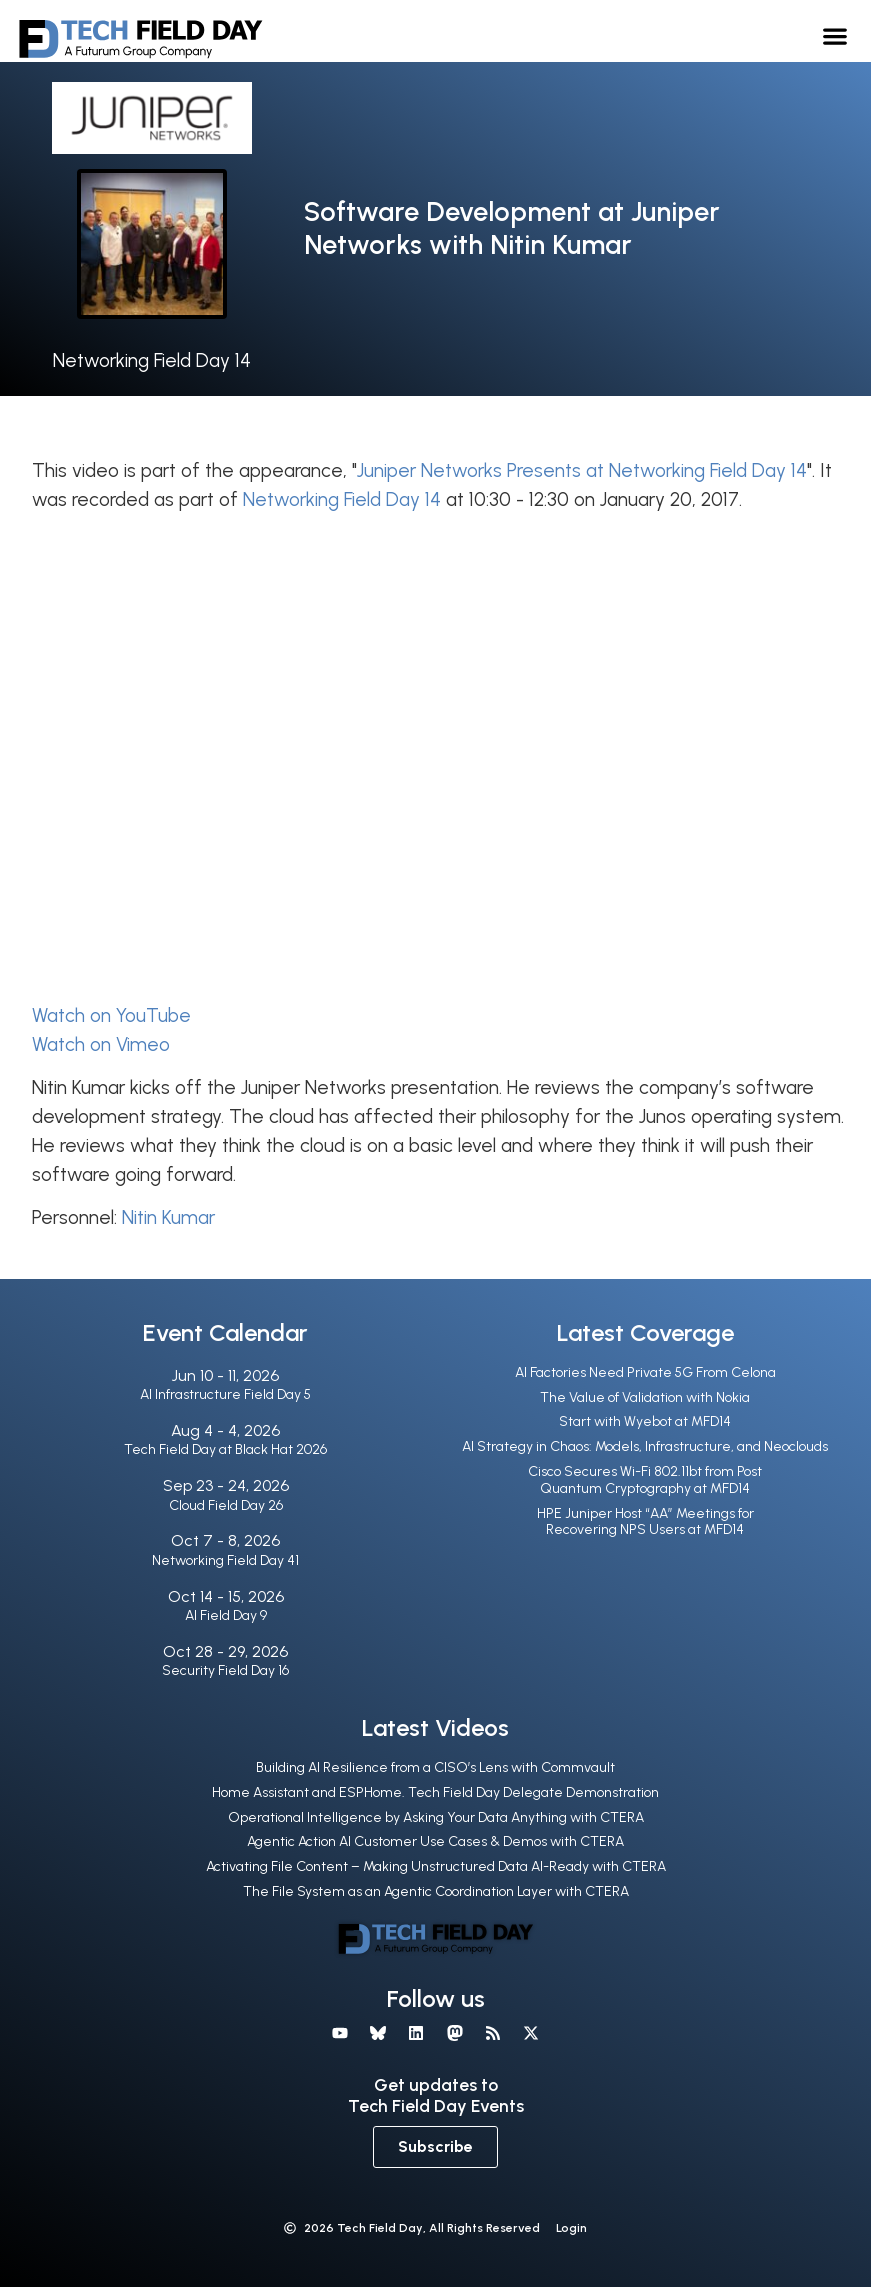 The image size is (871, 2287). What do you see at coordinates (435, 1841) in the screenshot?
I see `Agentic Action AI Customer Use Cases & Demos with CTERA` at bounding box center [435, 1841].